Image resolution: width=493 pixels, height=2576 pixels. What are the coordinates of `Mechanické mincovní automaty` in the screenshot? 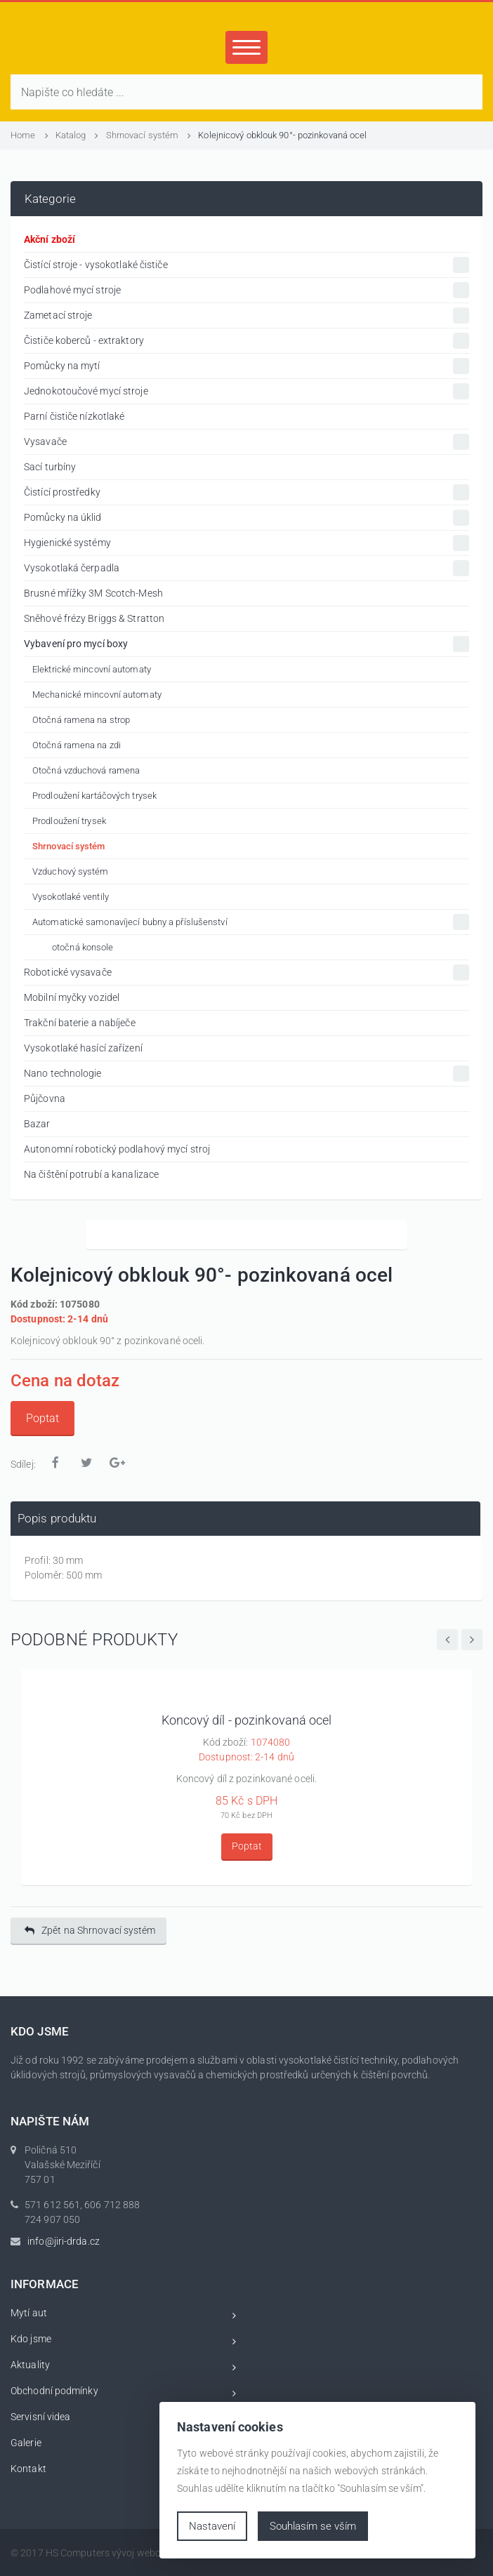 It's located at (97, 694).